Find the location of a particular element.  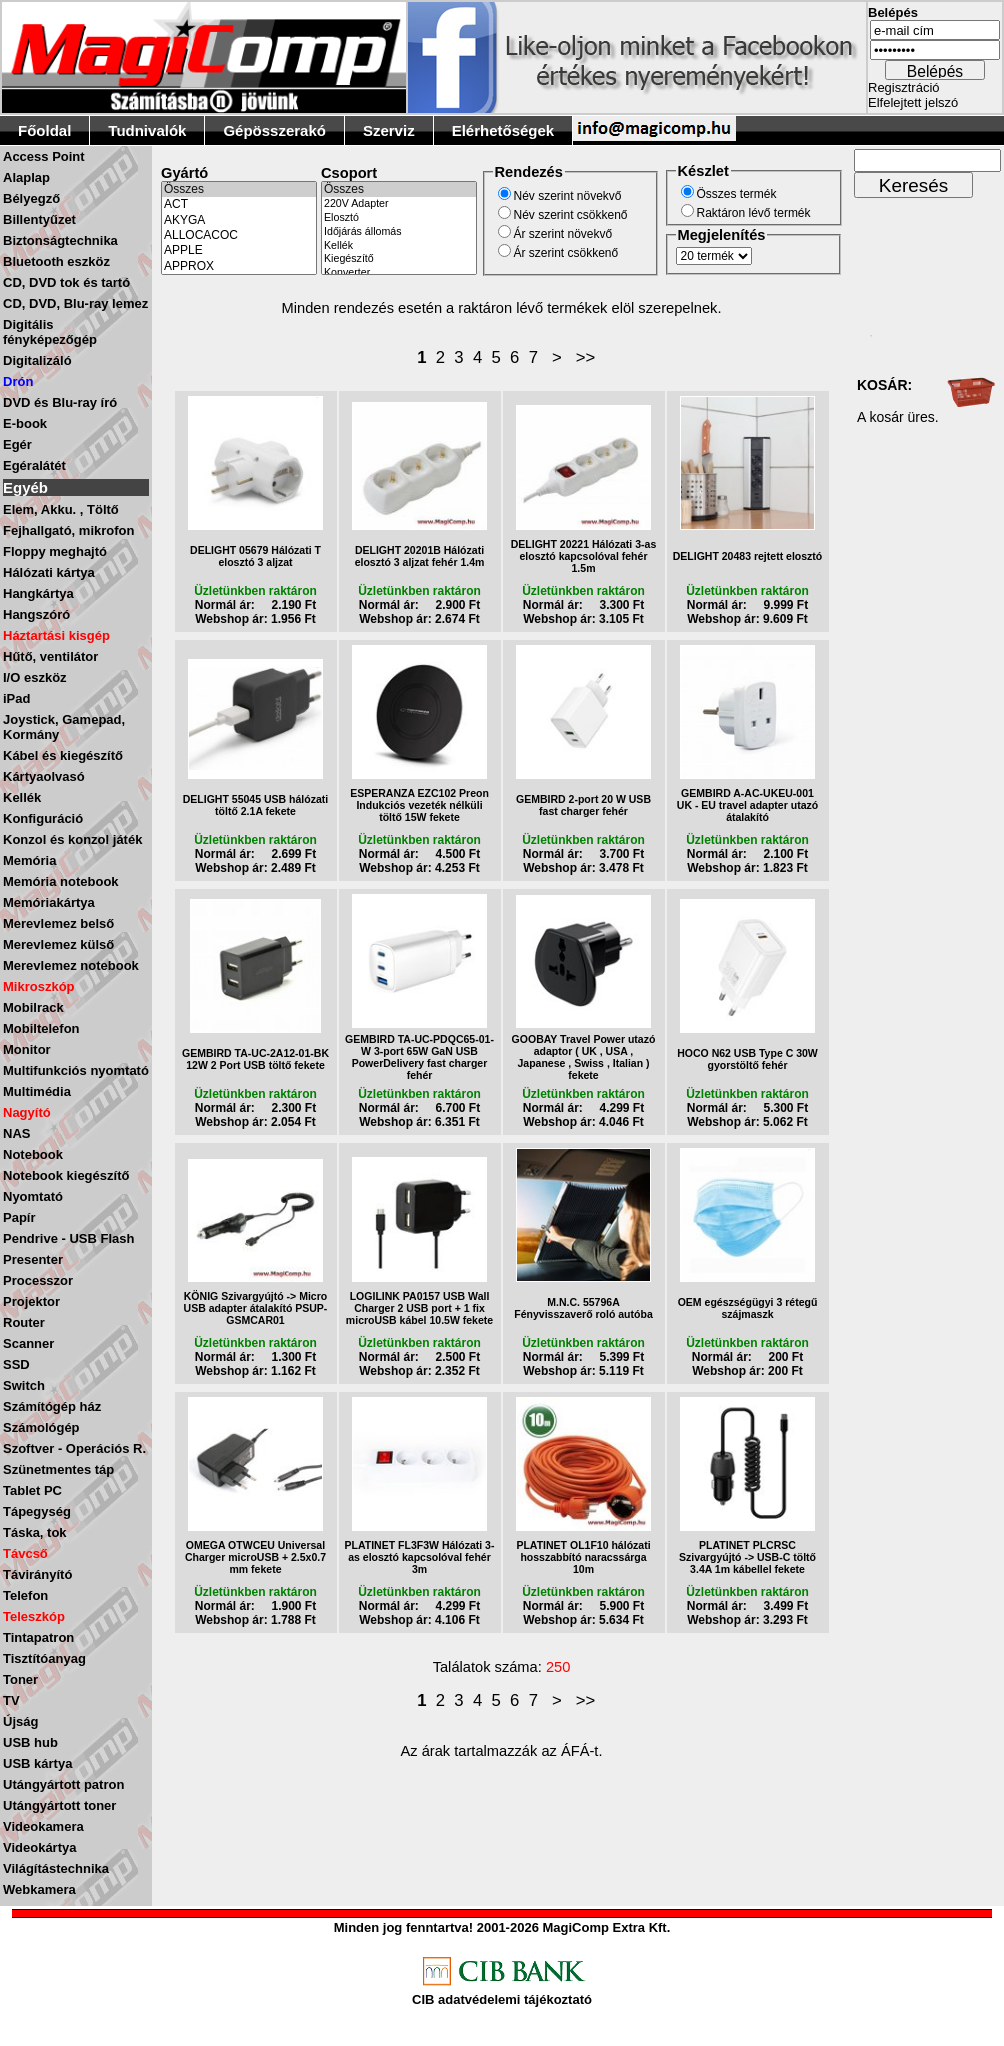

Merevlemez külső is located at coordinates (58, 944).